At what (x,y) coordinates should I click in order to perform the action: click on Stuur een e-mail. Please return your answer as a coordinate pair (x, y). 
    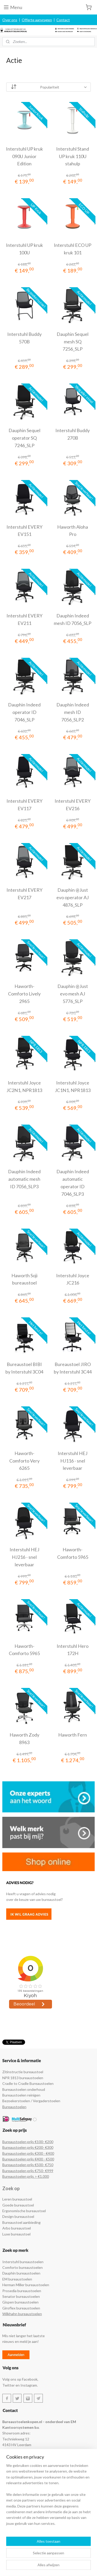
    Looking at the image, I should click on (15, 2519).